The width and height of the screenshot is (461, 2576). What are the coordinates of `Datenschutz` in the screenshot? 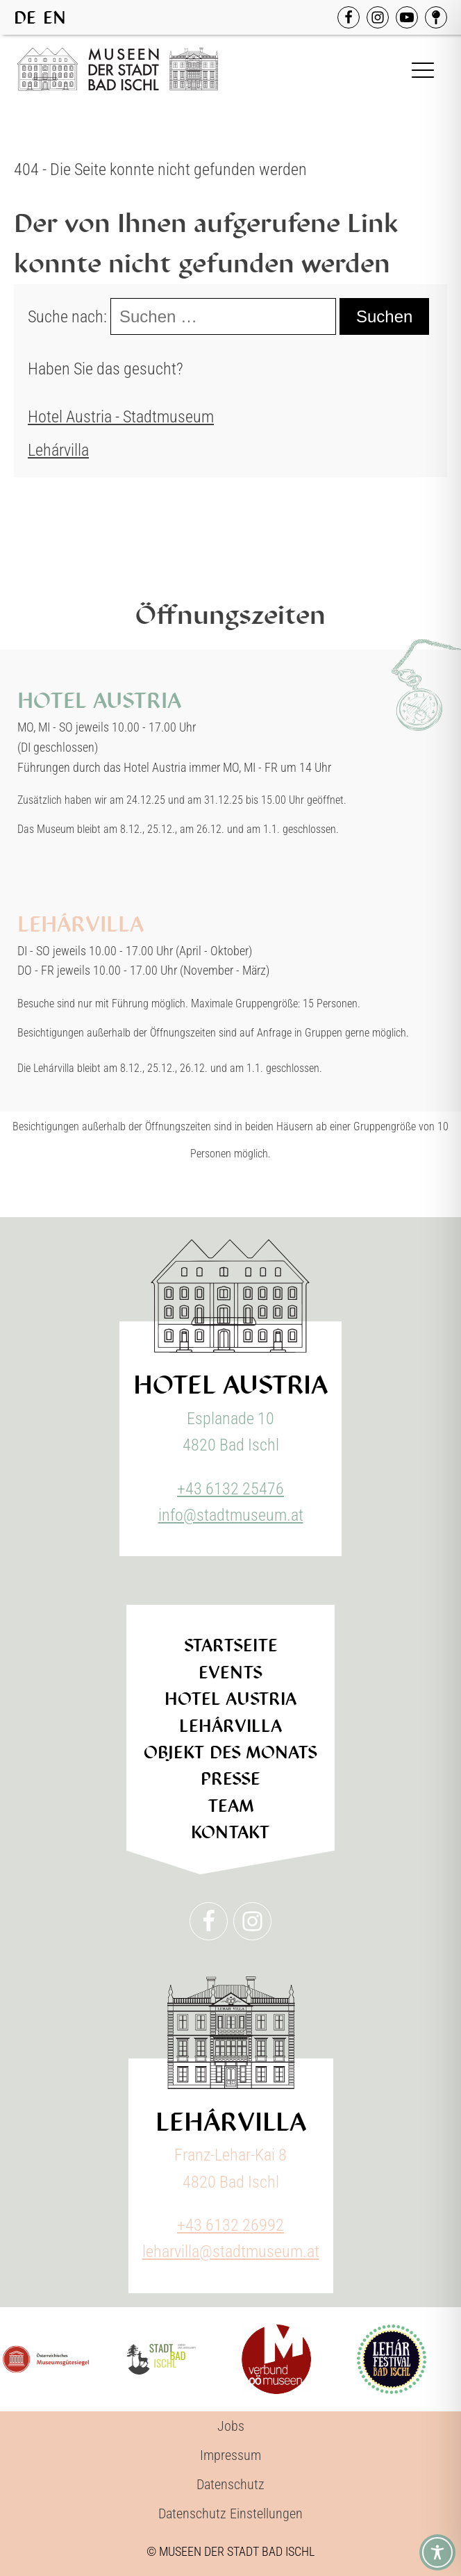 It's located at (230, 2484).